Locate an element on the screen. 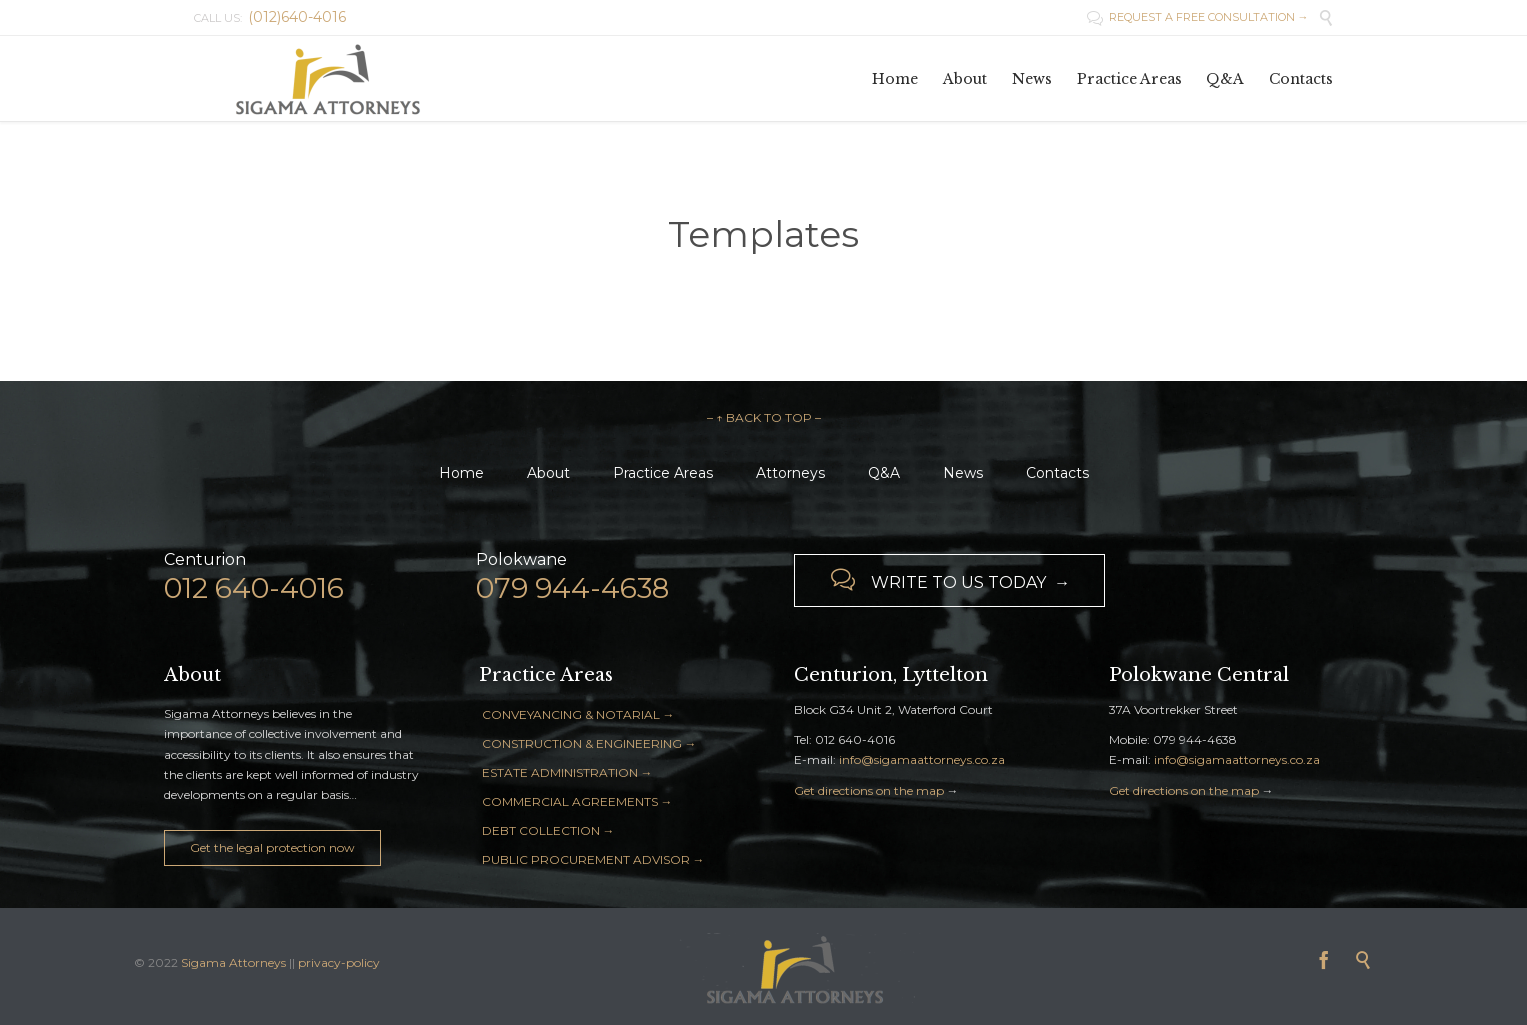 The width and height of the screenshot is (1527, 1025). Practice Areas is located at coordinates (663, 473).